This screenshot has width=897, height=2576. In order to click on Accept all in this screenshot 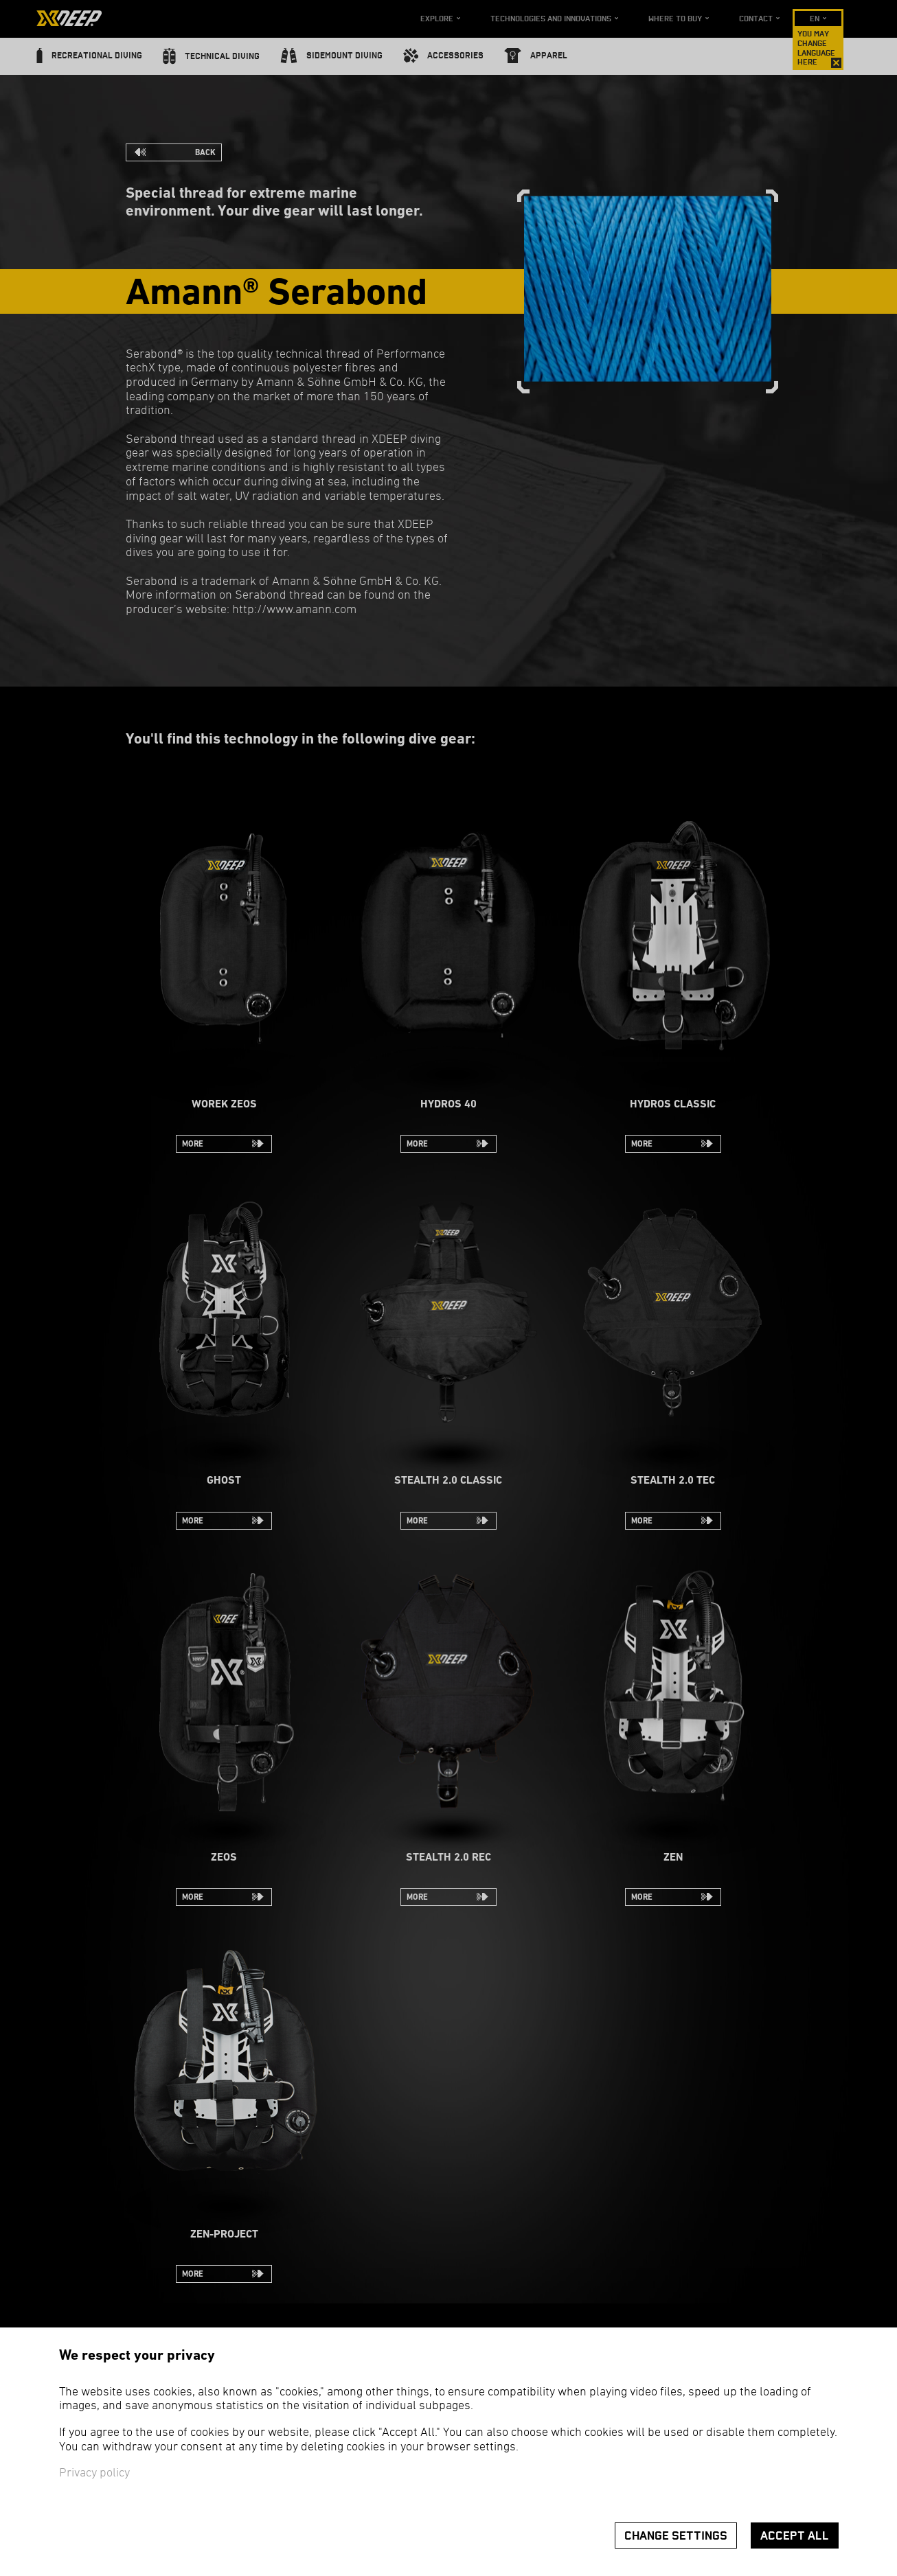, I will do `click(794, 2536)`.